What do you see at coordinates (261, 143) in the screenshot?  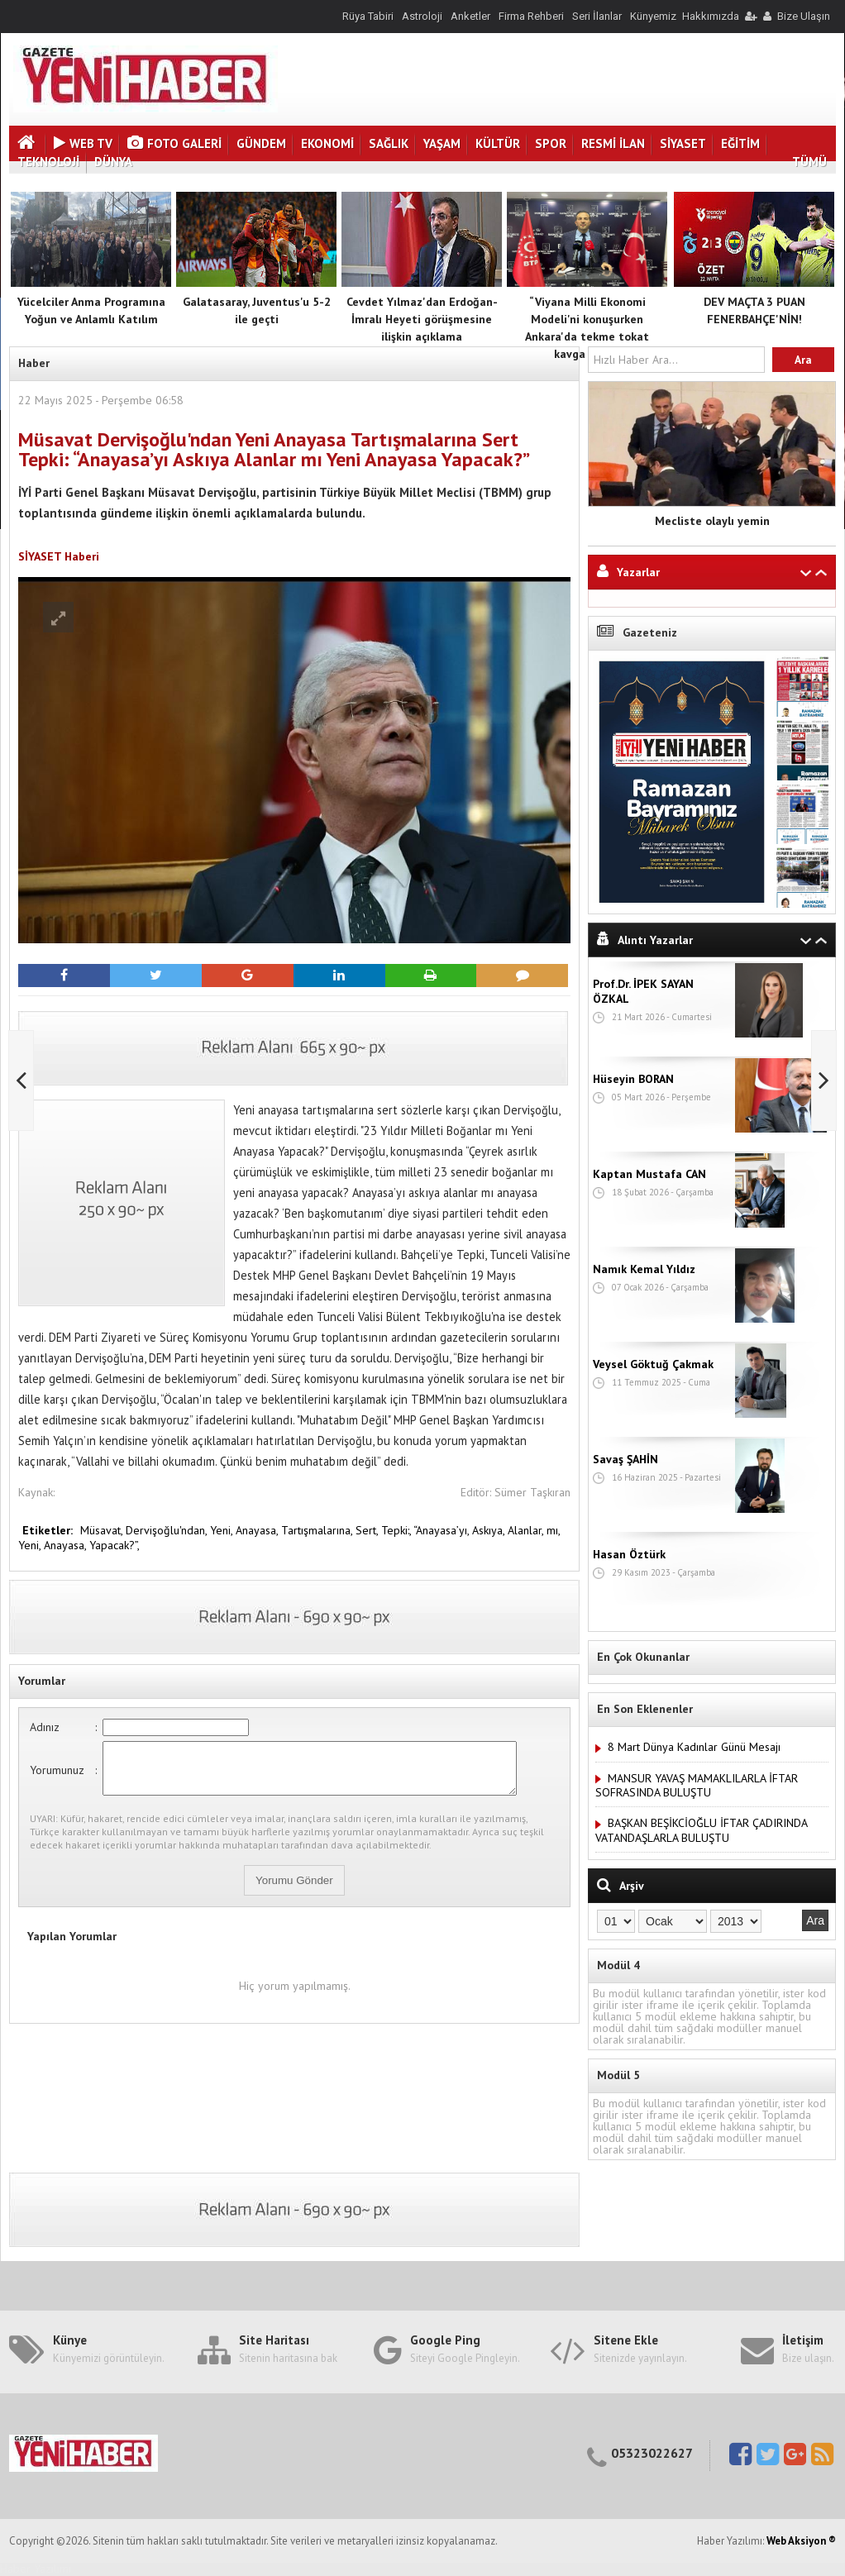 I see `GÜNDEM` at bounding box center [261, 143].